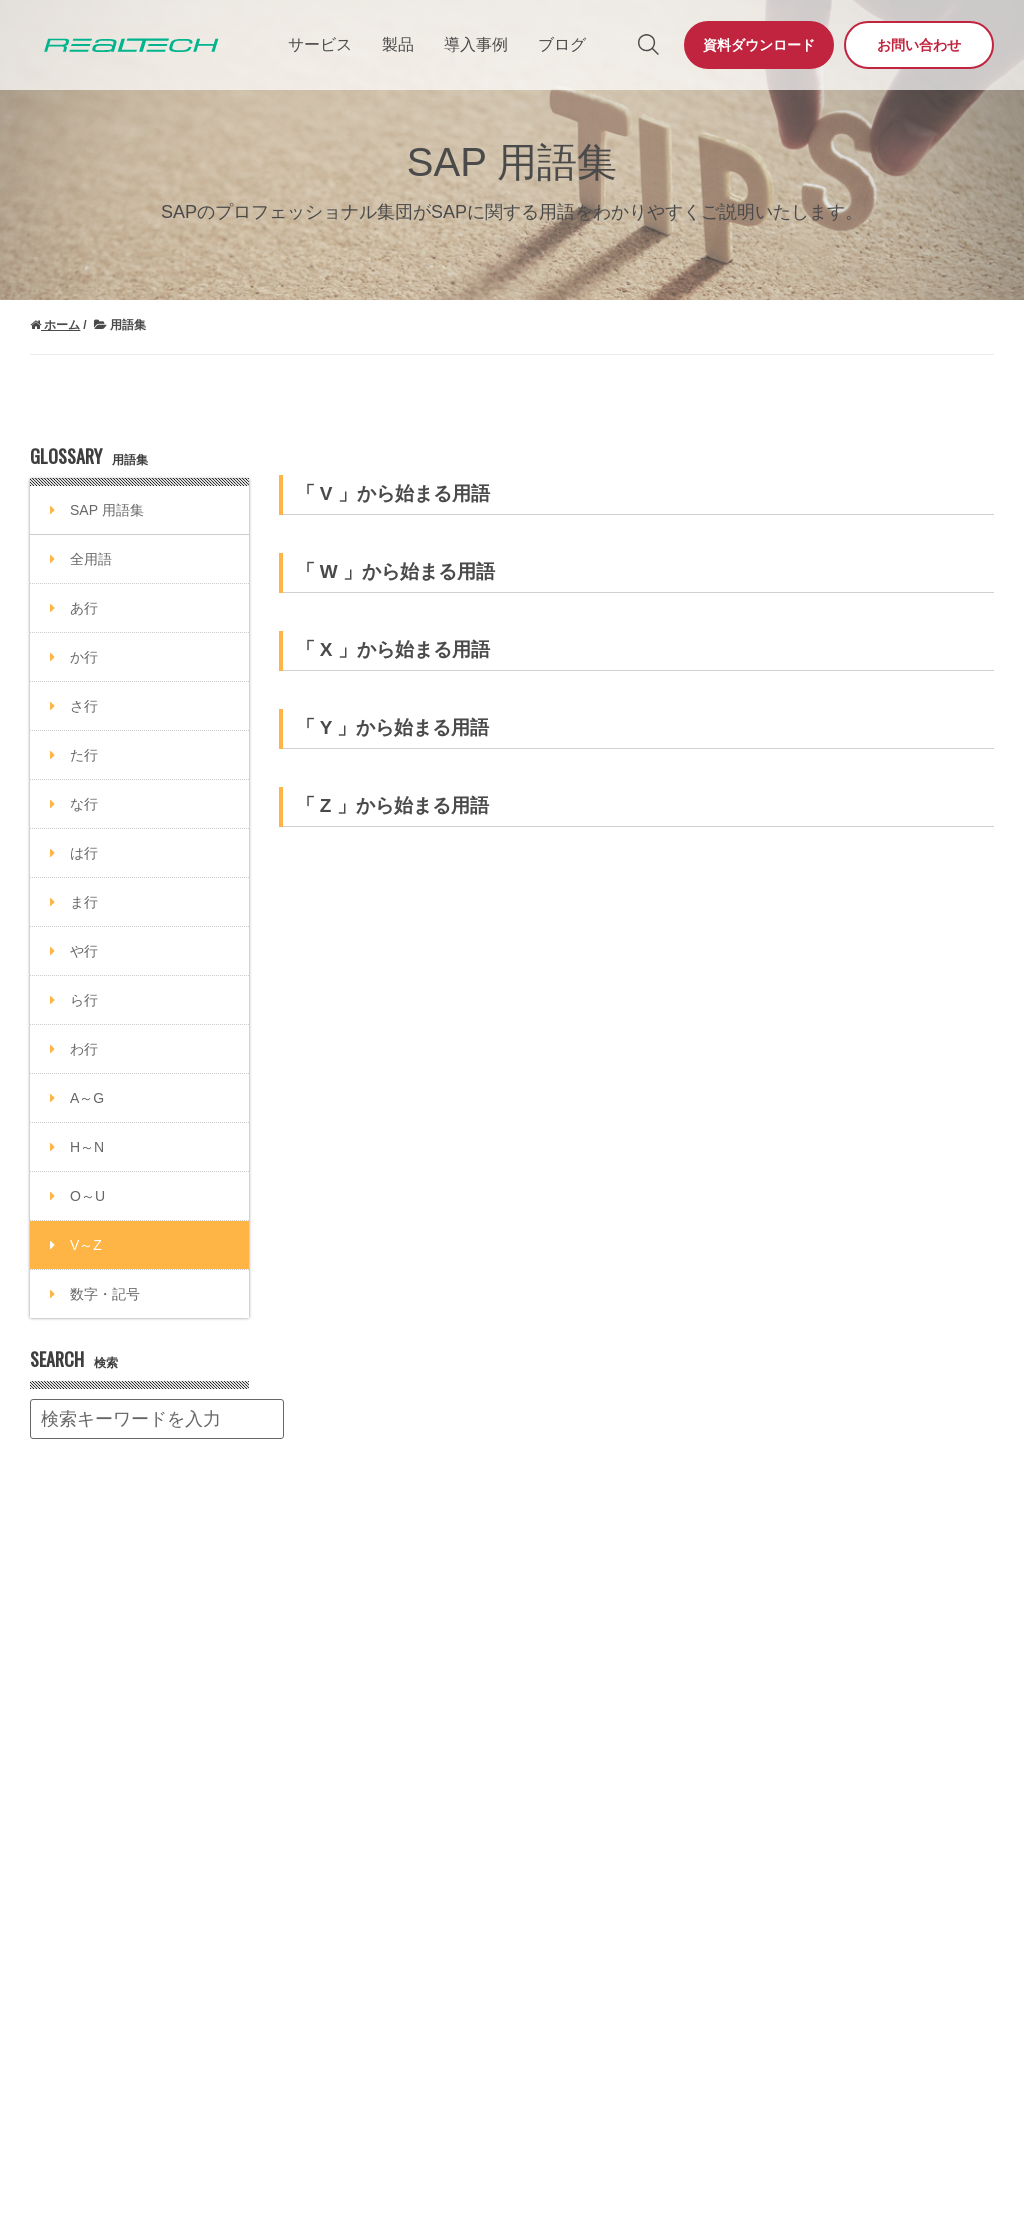  I want to click on ら行, so click(84, 1000).